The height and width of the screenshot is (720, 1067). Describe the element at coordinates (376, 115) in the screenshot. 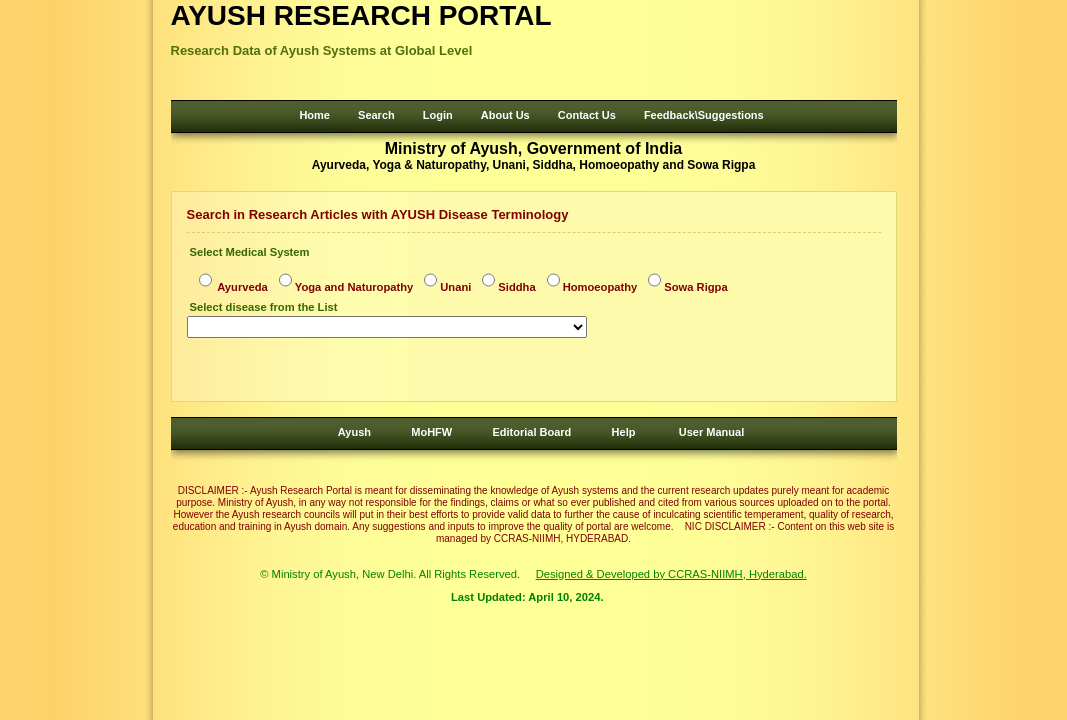

I see `Search` at that location.